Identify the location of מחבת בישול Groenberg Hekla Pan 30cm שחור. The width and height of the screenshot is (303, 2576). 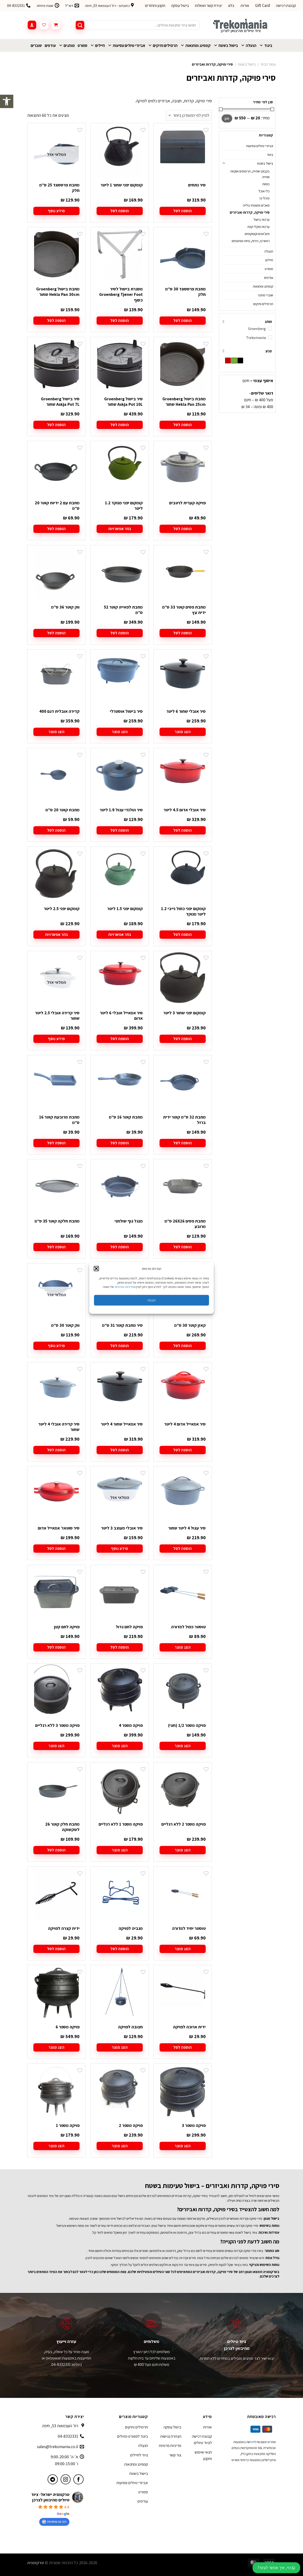
(58, 291).